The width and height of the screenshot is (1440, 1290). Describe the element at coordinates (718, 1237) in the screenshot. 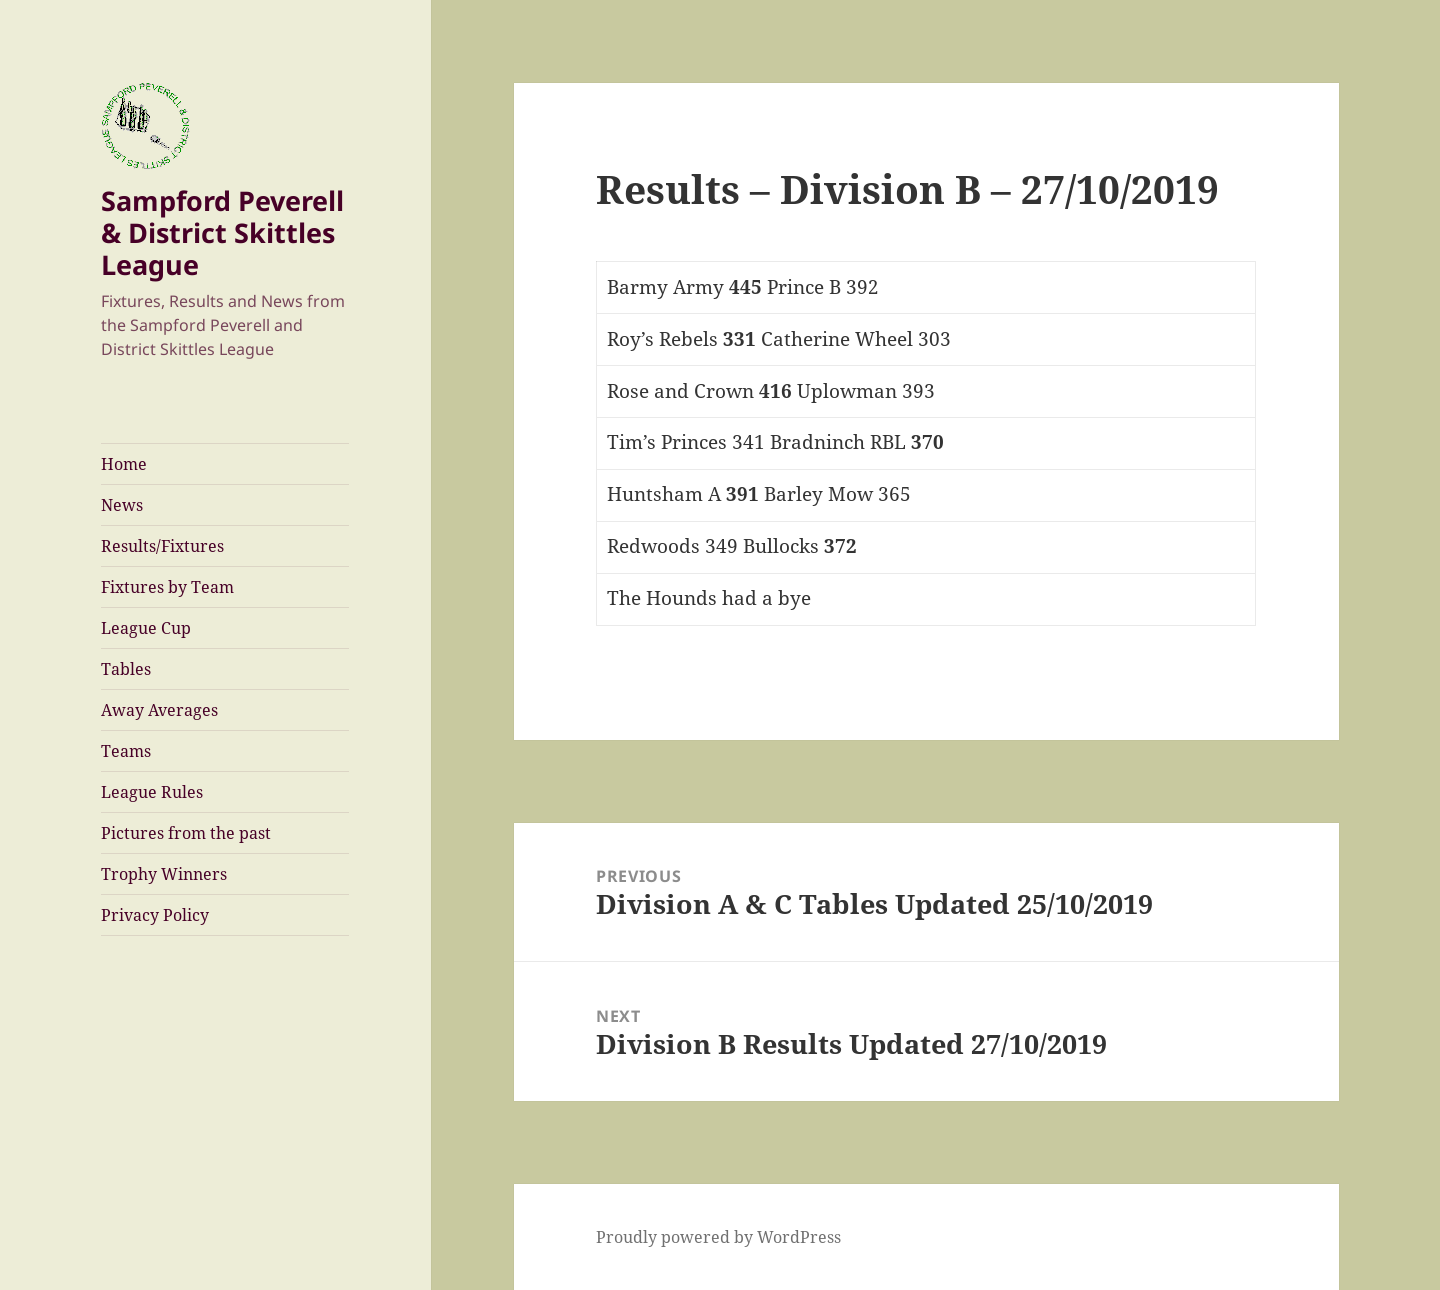

I see `Proudly powered by WordPress` at that location.